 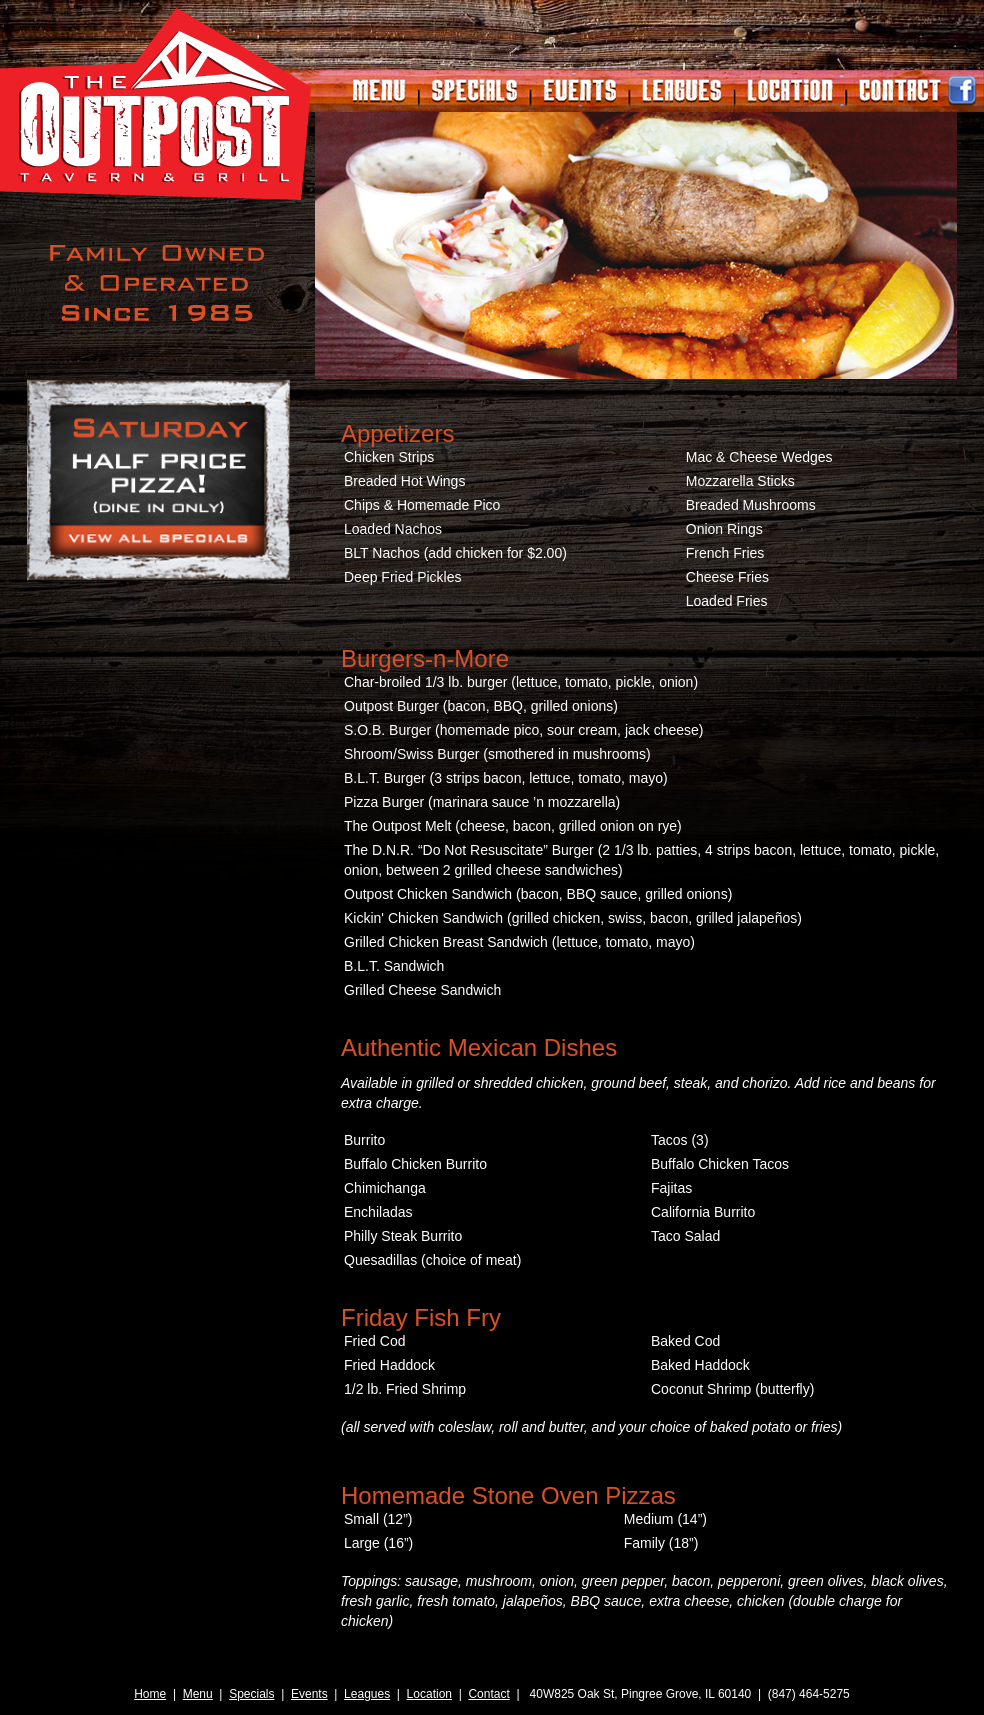 I want to click on Specials, so click(x=251, y=1694).